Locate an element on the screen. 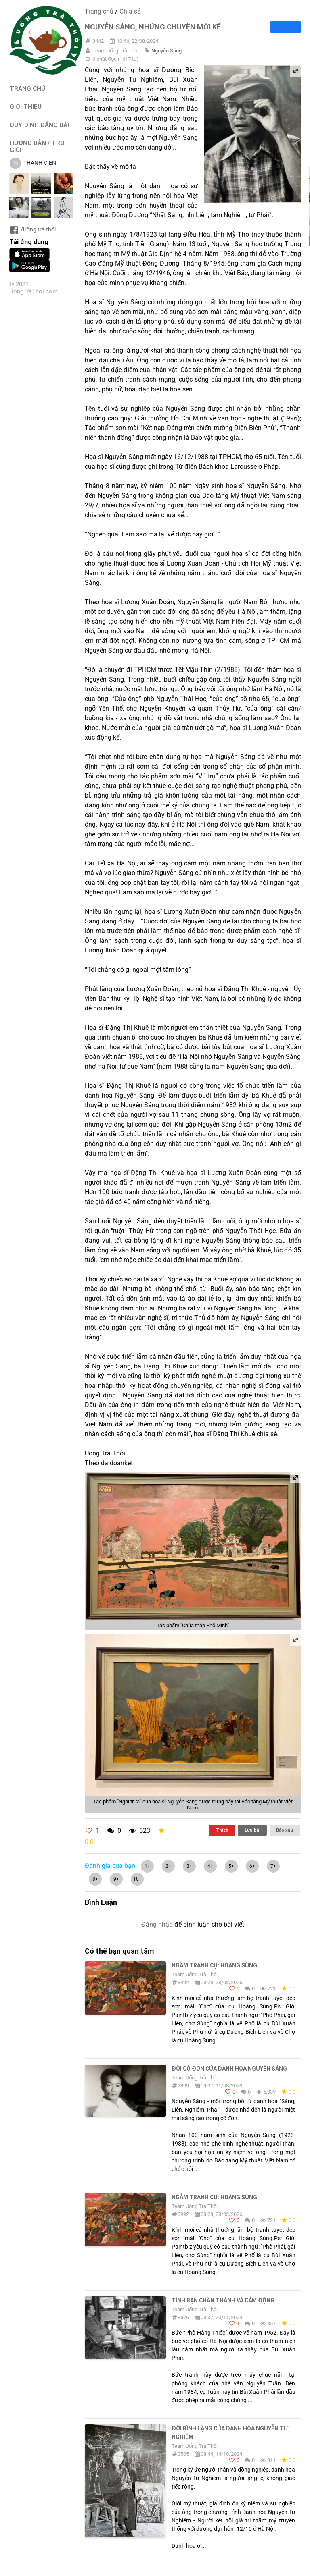  HƯỚNG DẪN / TRỢ GIÚP is located at coordinates (37, 146).